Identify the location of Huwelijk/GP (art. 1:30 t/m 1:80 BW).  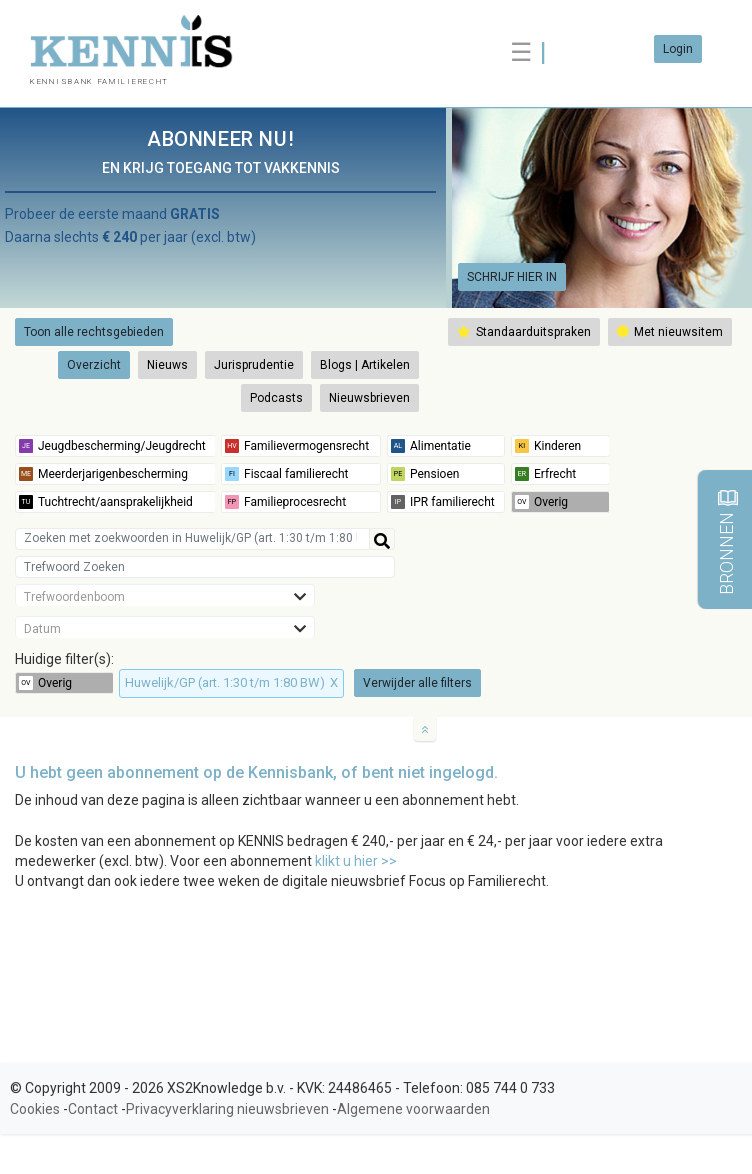
(231, 682).